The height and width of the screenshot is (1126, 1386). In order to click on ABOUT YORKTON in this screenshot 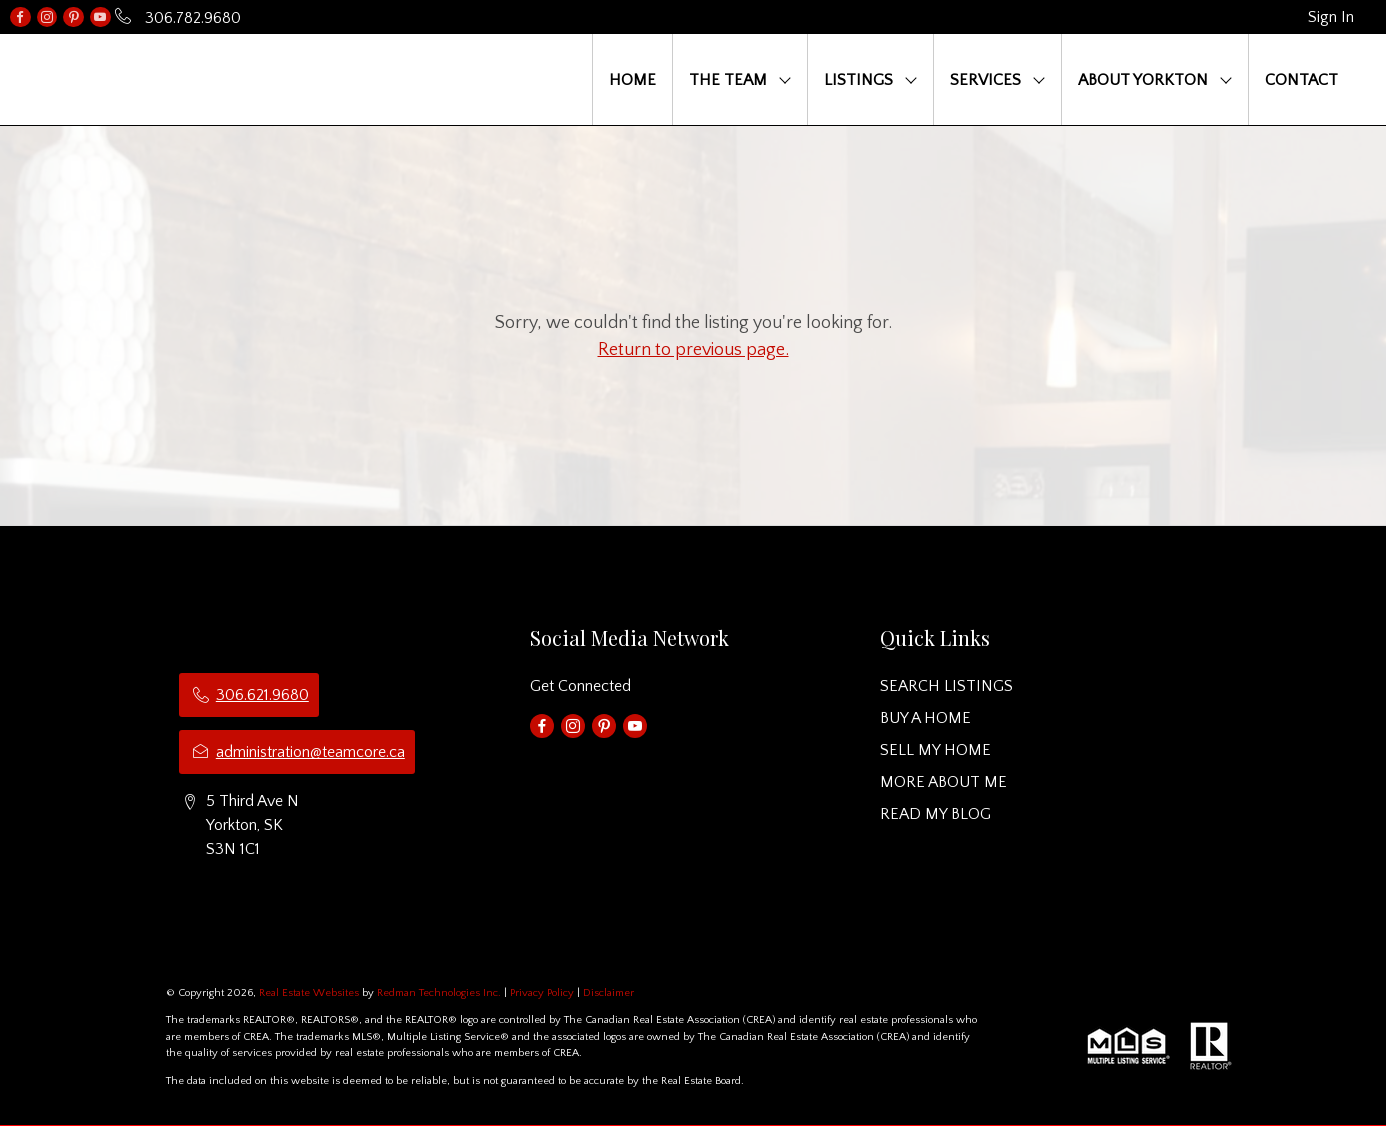, I will do `click(1143, 80)`.